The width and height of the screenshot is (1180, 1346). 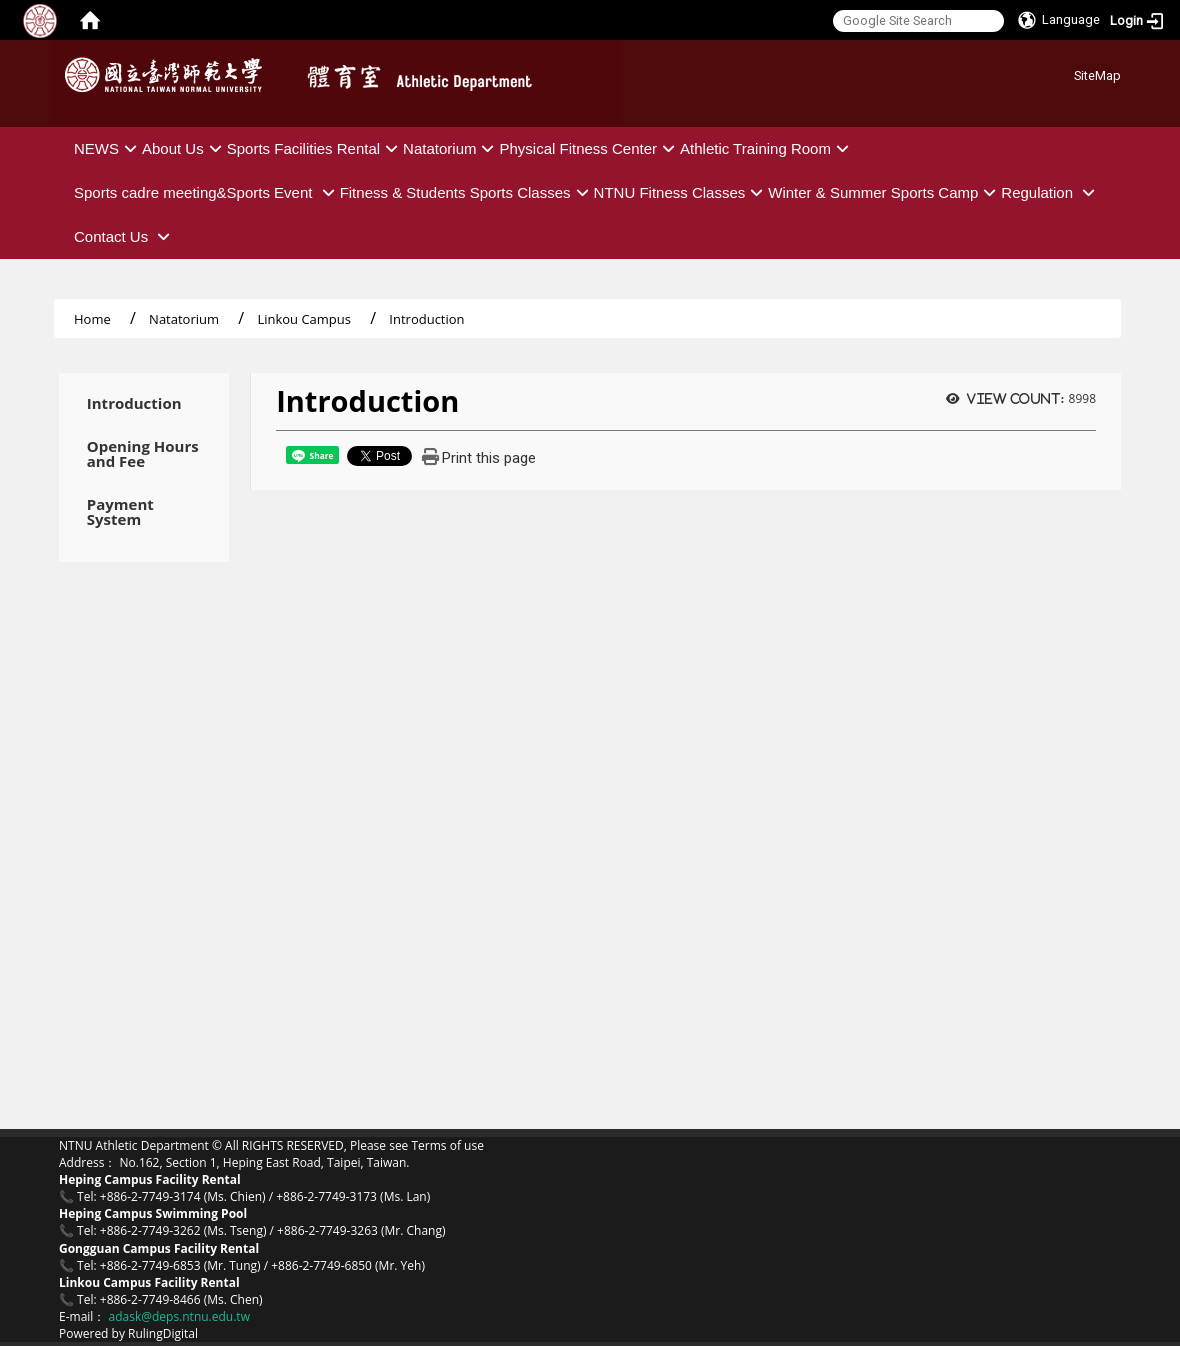 I want to click on Sports cadre meeting&Sports Event, so click(x=207, y=192).